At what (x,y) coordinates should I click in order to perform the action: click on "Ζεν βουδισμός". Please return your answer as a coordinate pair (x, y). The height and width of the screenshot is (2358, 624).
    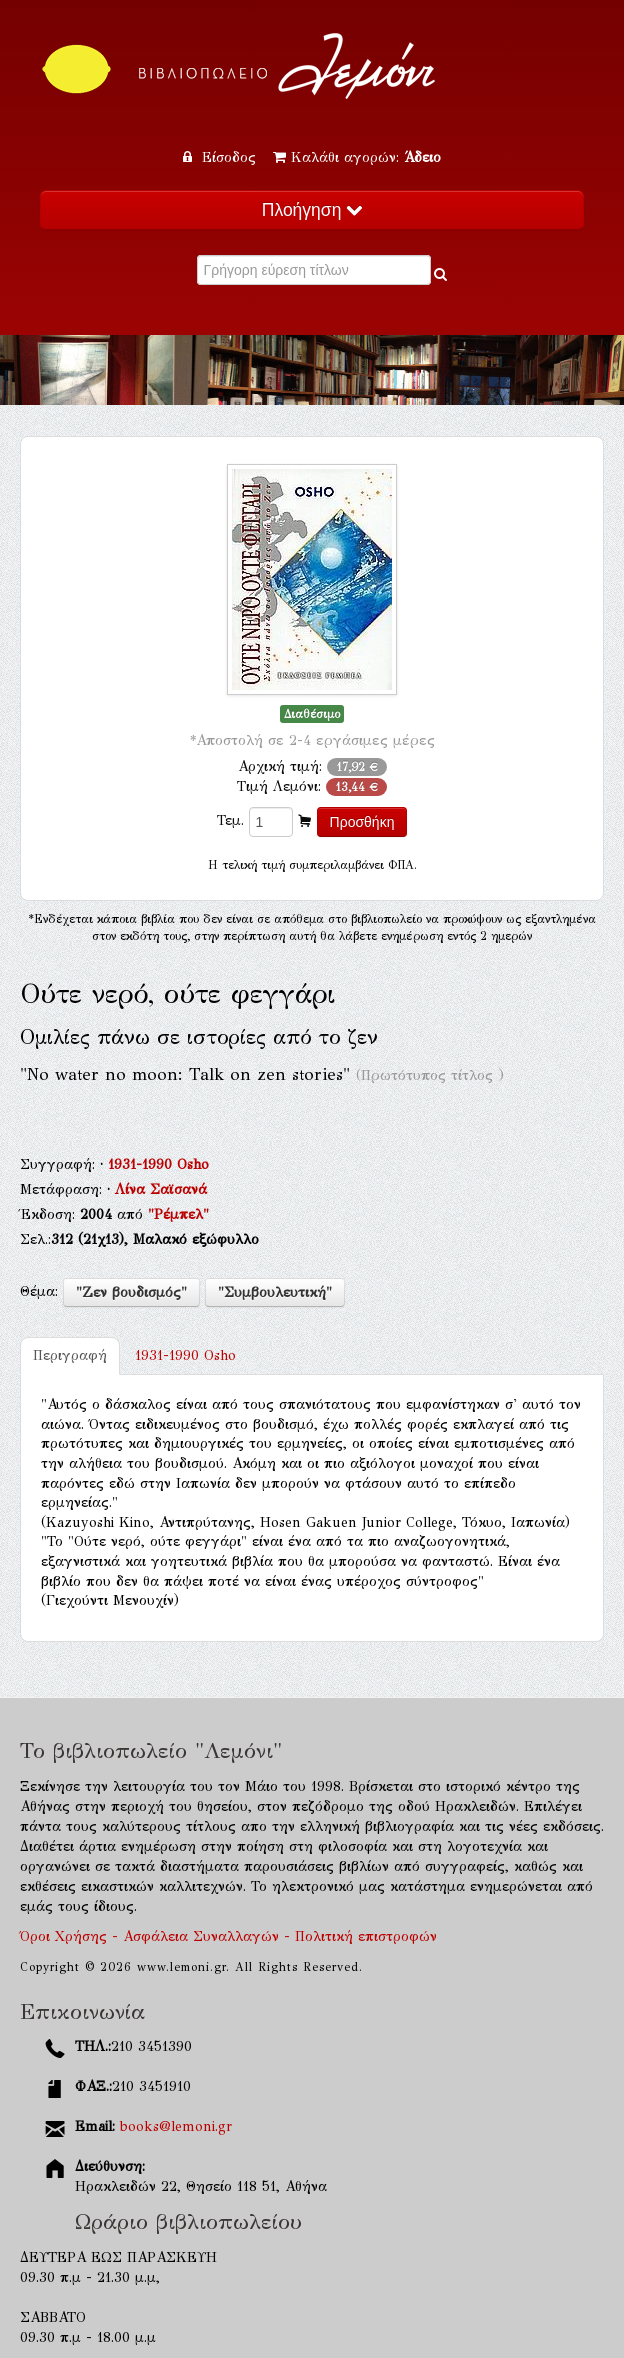
    Looking at the image, I should click on (131, 1292).